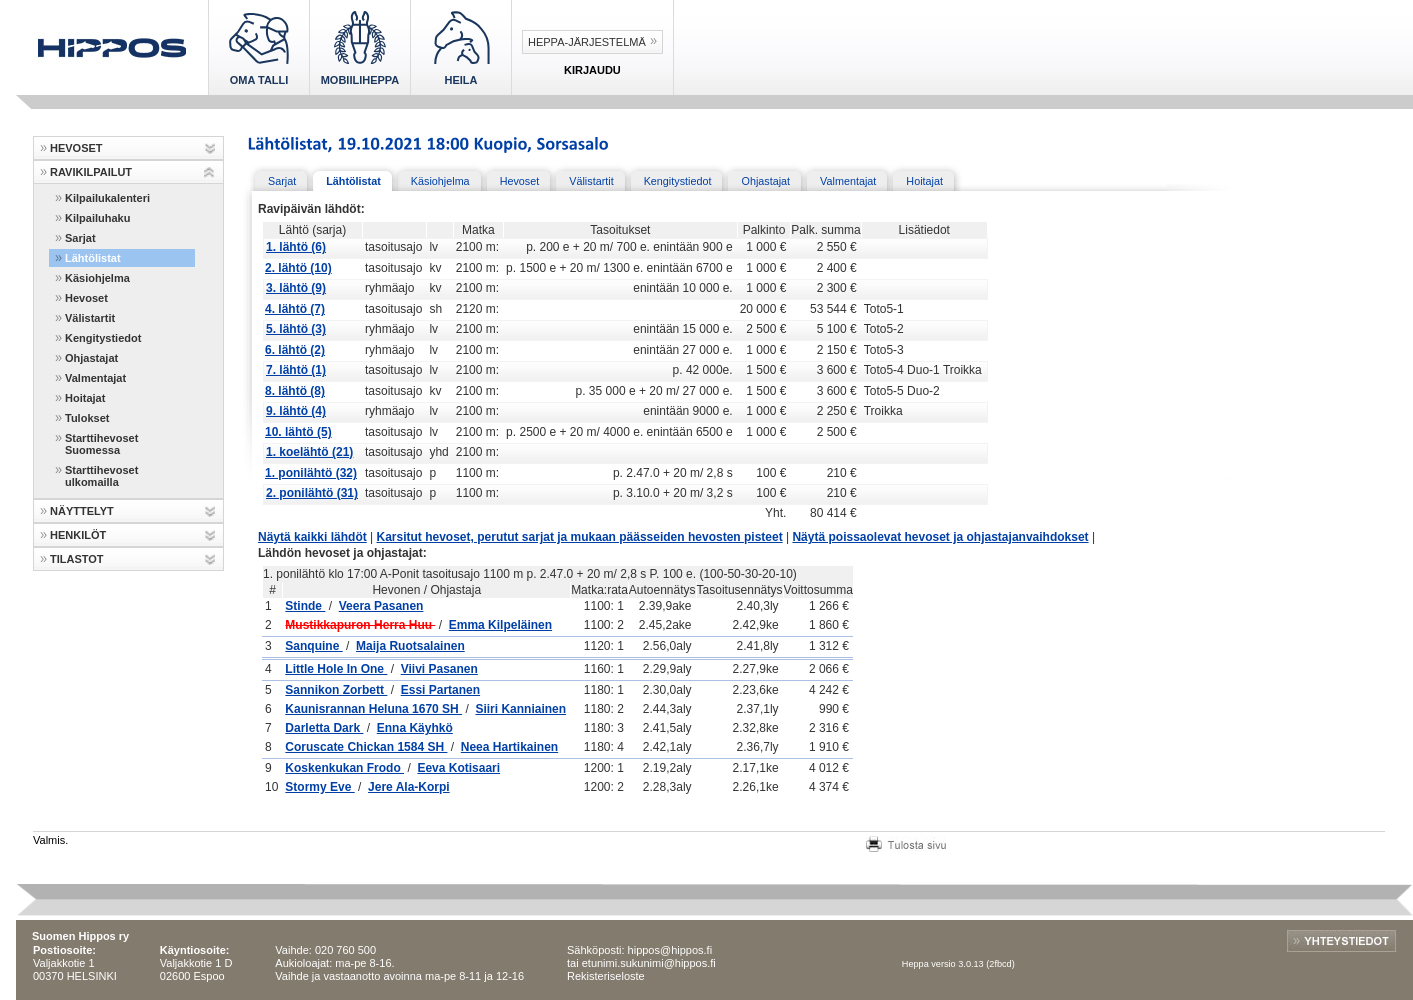 The width and height of the screenshot is (1413, 1000). What do you see at coordinates (80, 238) in the screenshot?
I see `Sarjat` at bounding box center [80, 238].